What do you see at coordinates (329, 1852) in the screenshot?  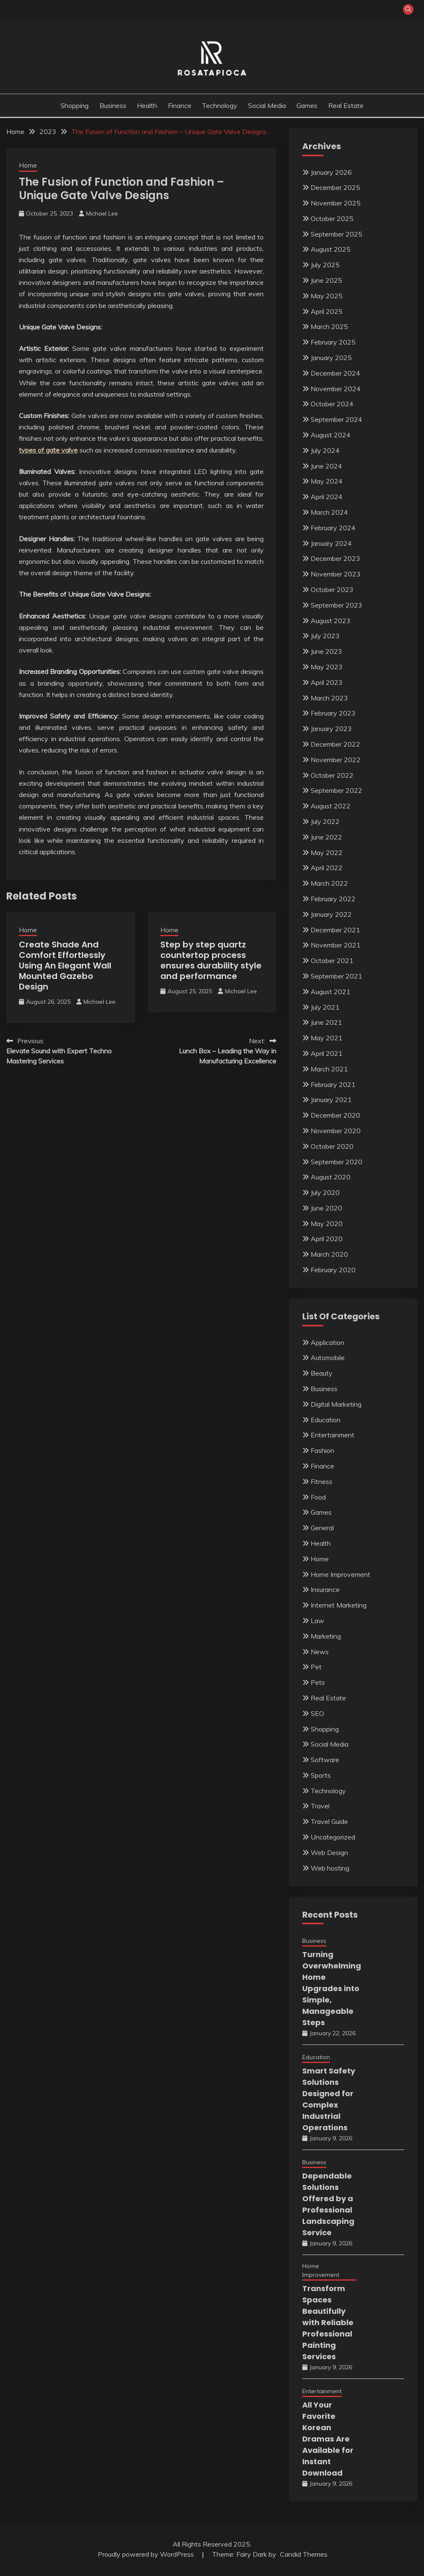 I see `Web Design` at bounding box center [329, 1852].